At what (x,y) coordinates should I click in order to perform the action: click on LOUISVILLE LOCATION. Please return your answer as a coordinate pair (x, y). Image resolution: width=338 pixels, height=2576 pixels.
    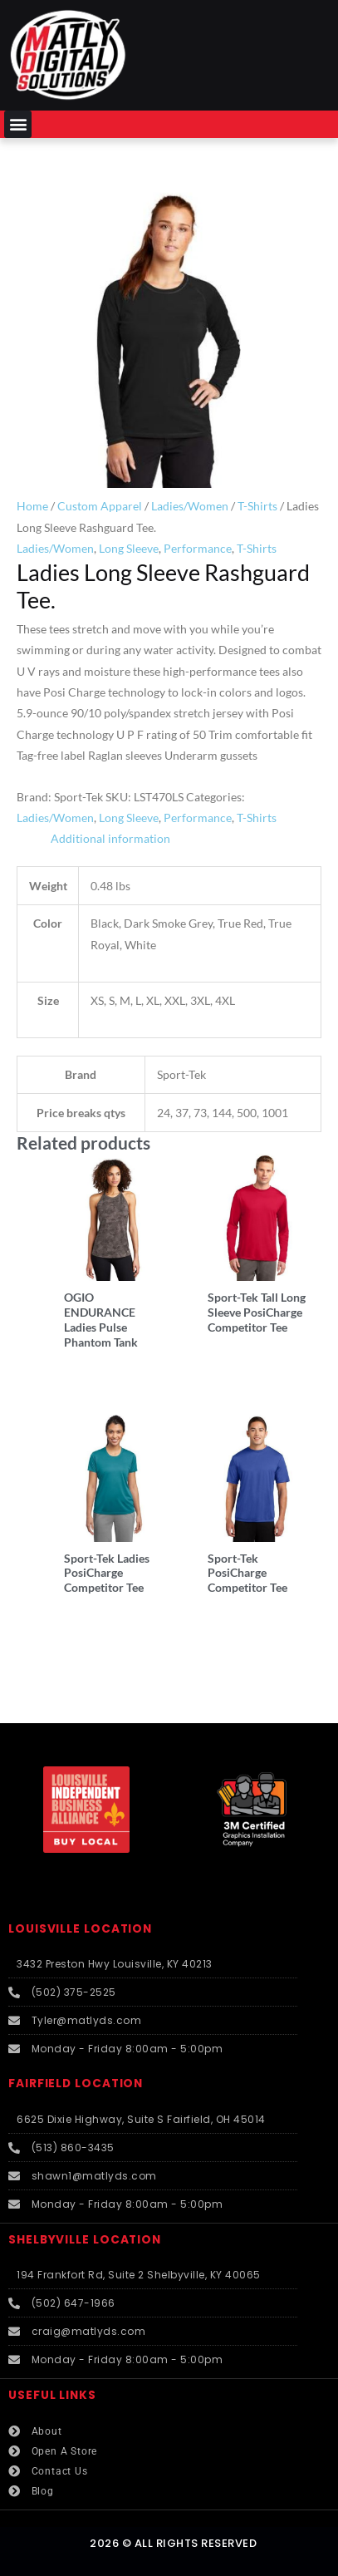
    Looking at the image, I should click on (80, 1929).